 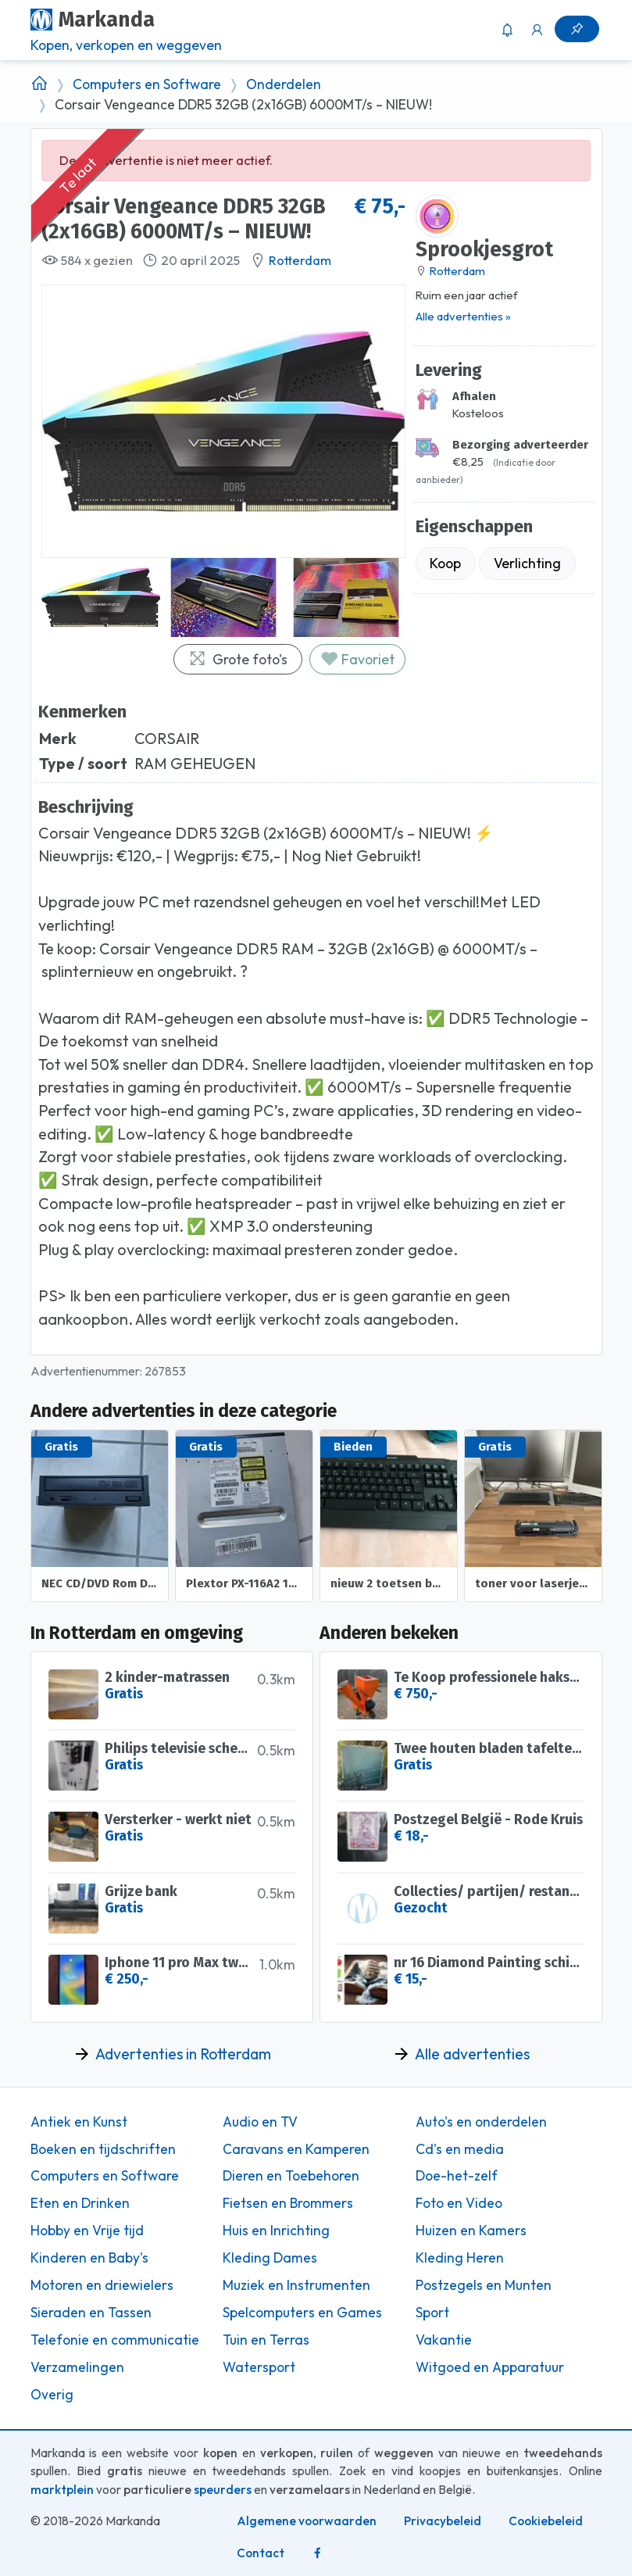 What do you see at coordinates (444, 2340) in the screenshot?
I see `Vakantie` at bounding box center [444, 2340].